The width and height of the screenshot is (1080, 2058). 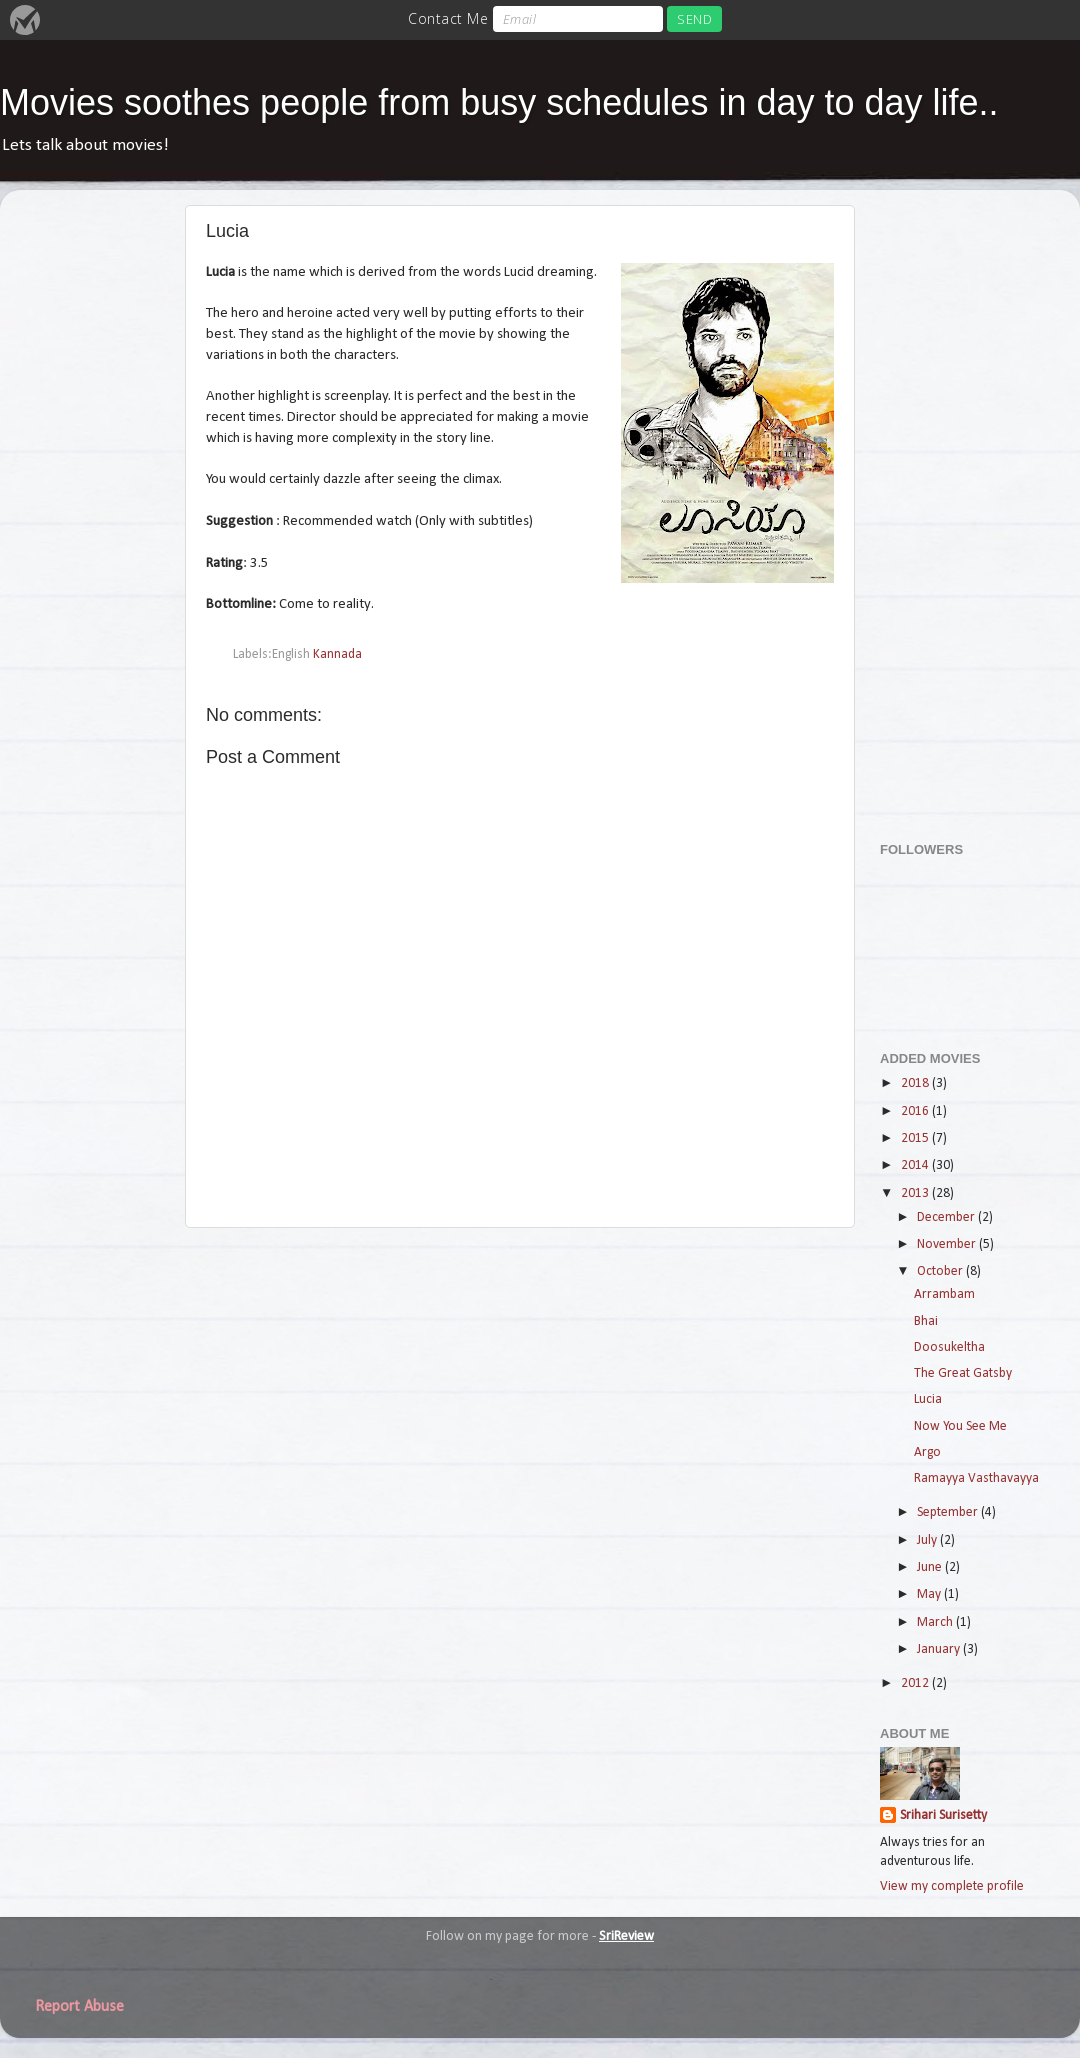 What do you see at coordinates (928, 1540) in the screenshot?
I see `July` at bounding box center [928, 1540].